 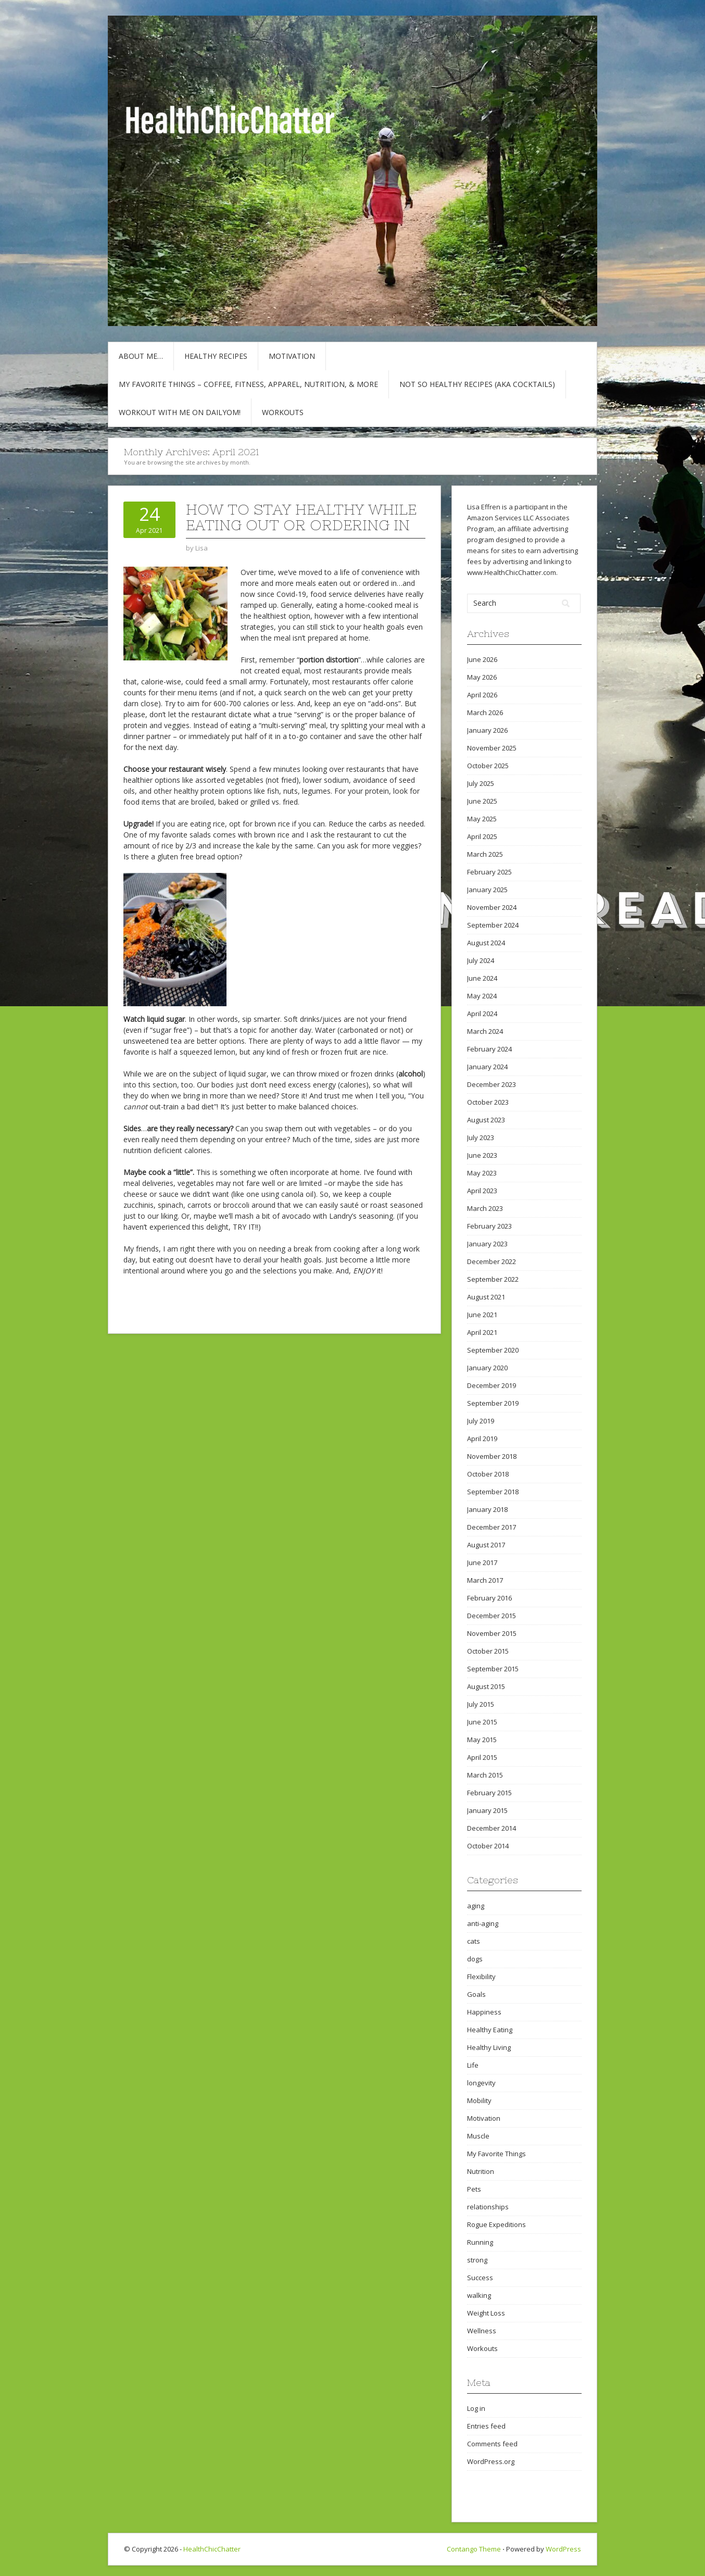 What do you see at coordinates (486, 2426) in the screenshot?
I see `Entries feed` at bounding box center [486, 2426].